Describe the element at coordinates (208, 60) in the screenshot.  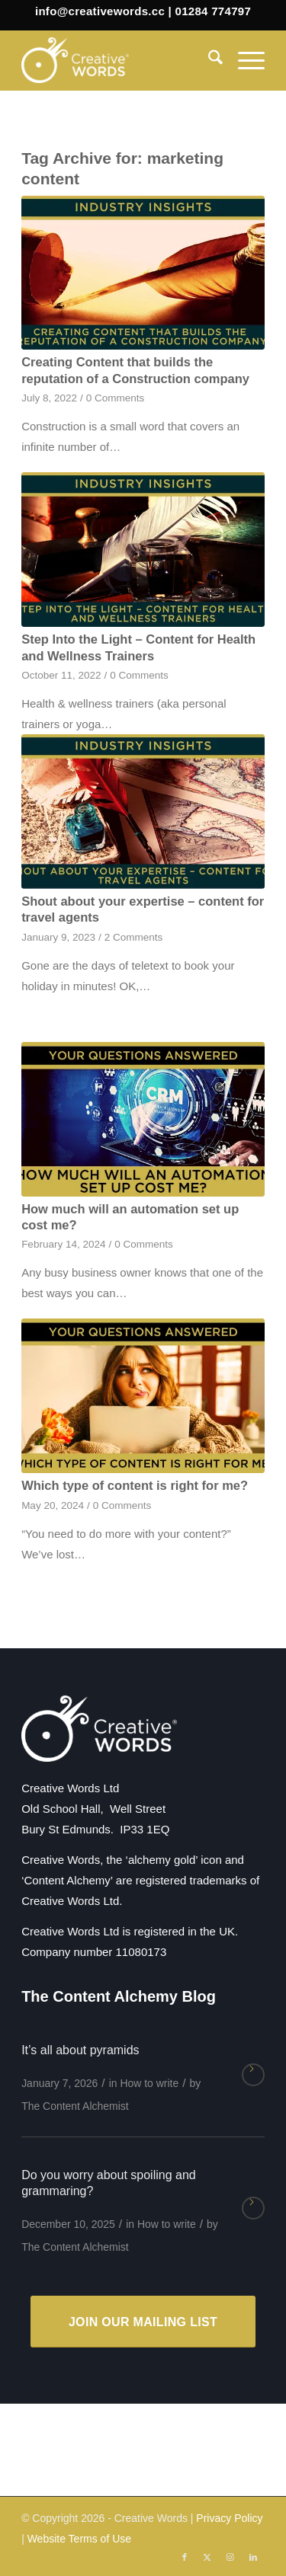
I see `[Search]` at that location.